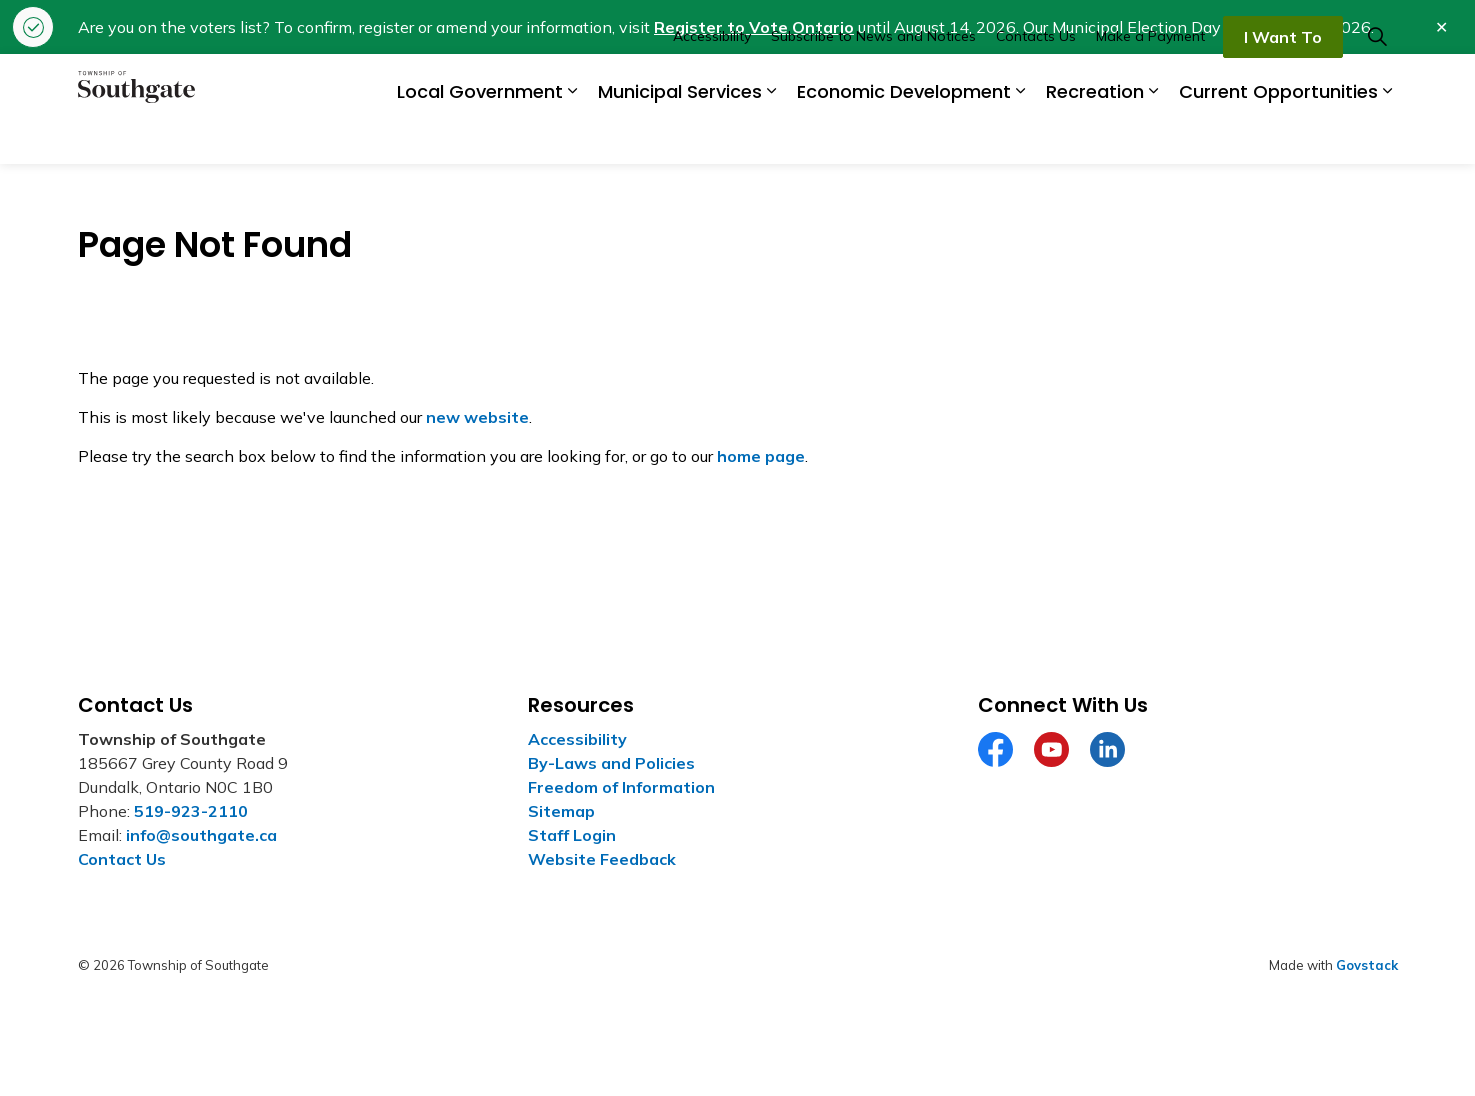  I want to click on Govstack, so click(1367, 965).